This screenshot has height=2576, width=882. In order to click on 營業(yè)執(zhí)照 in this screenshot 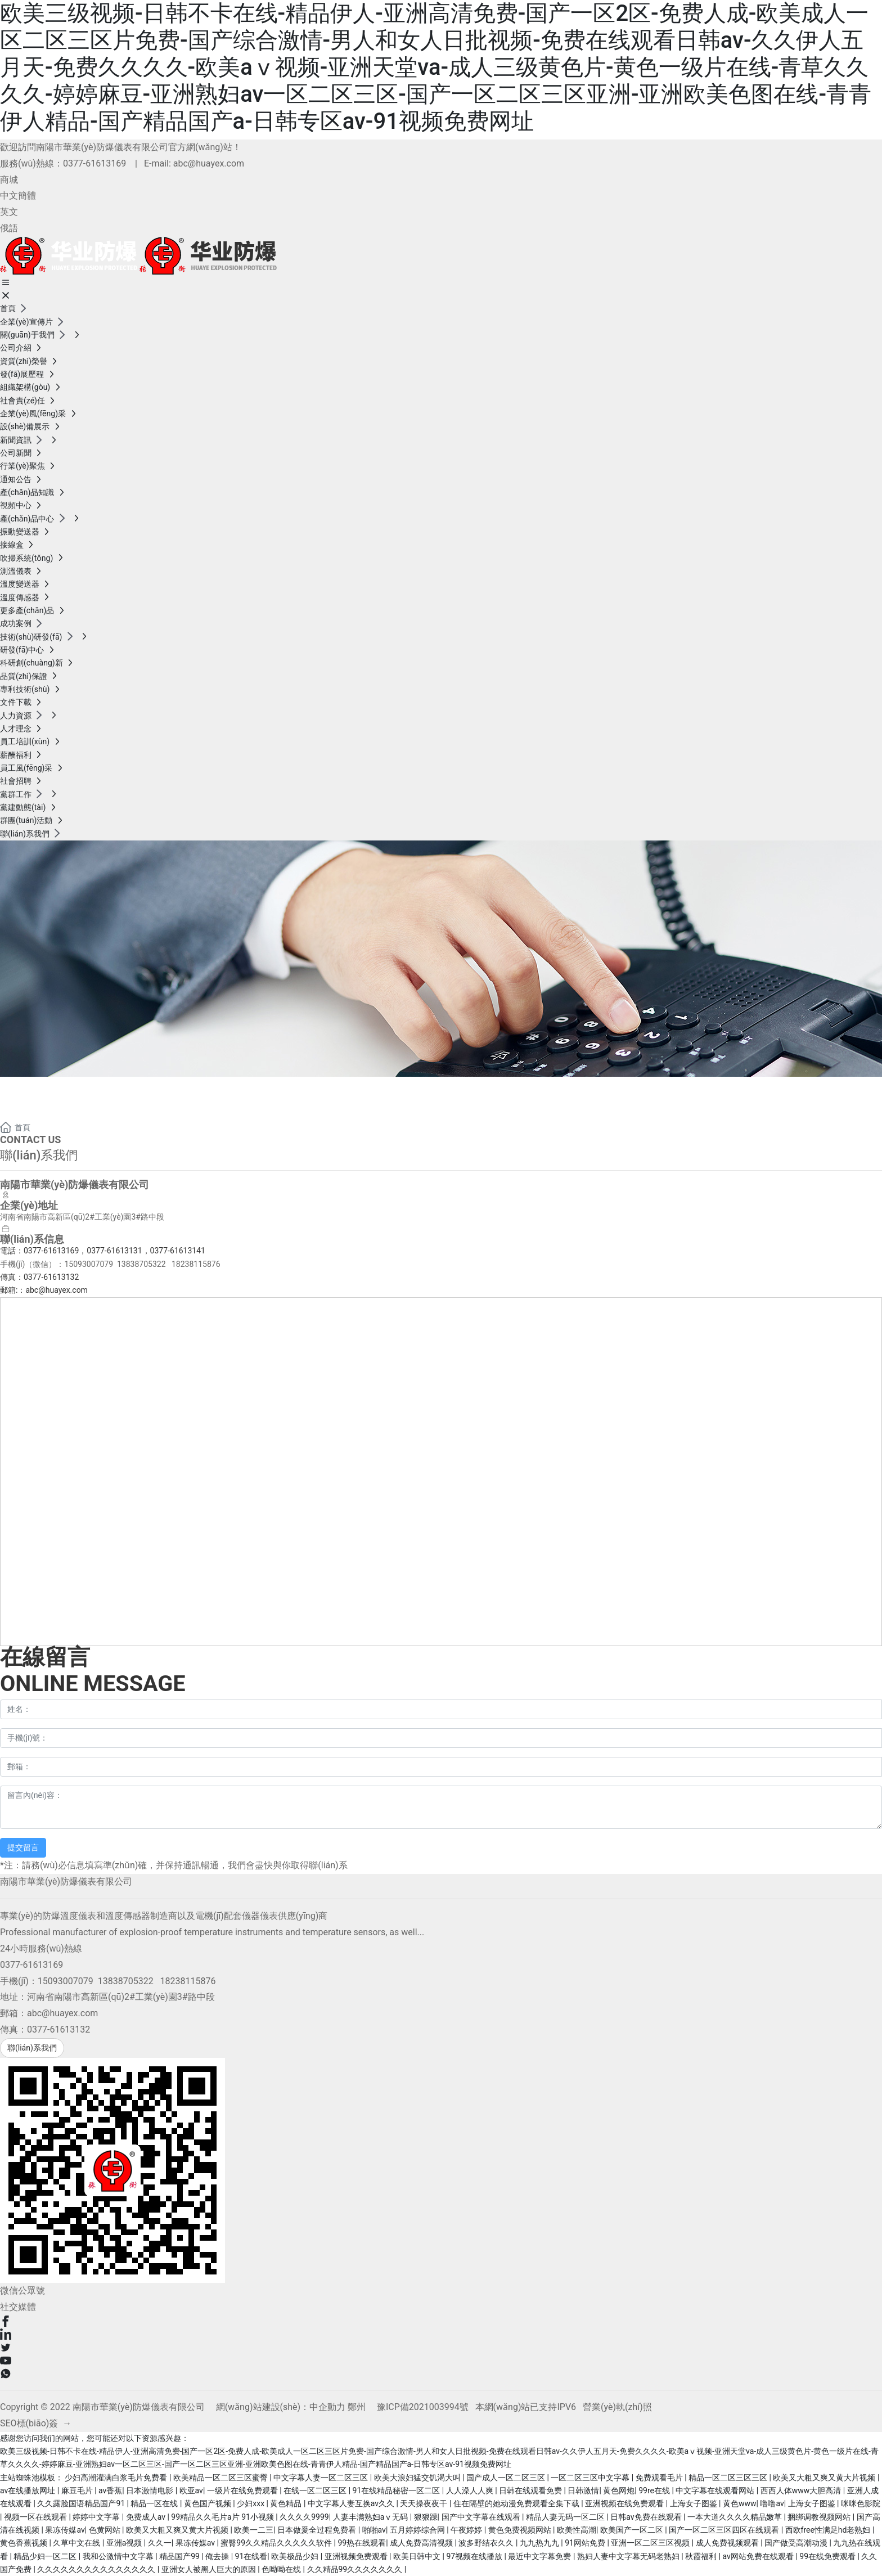, I will do `click(617, 2407)`.